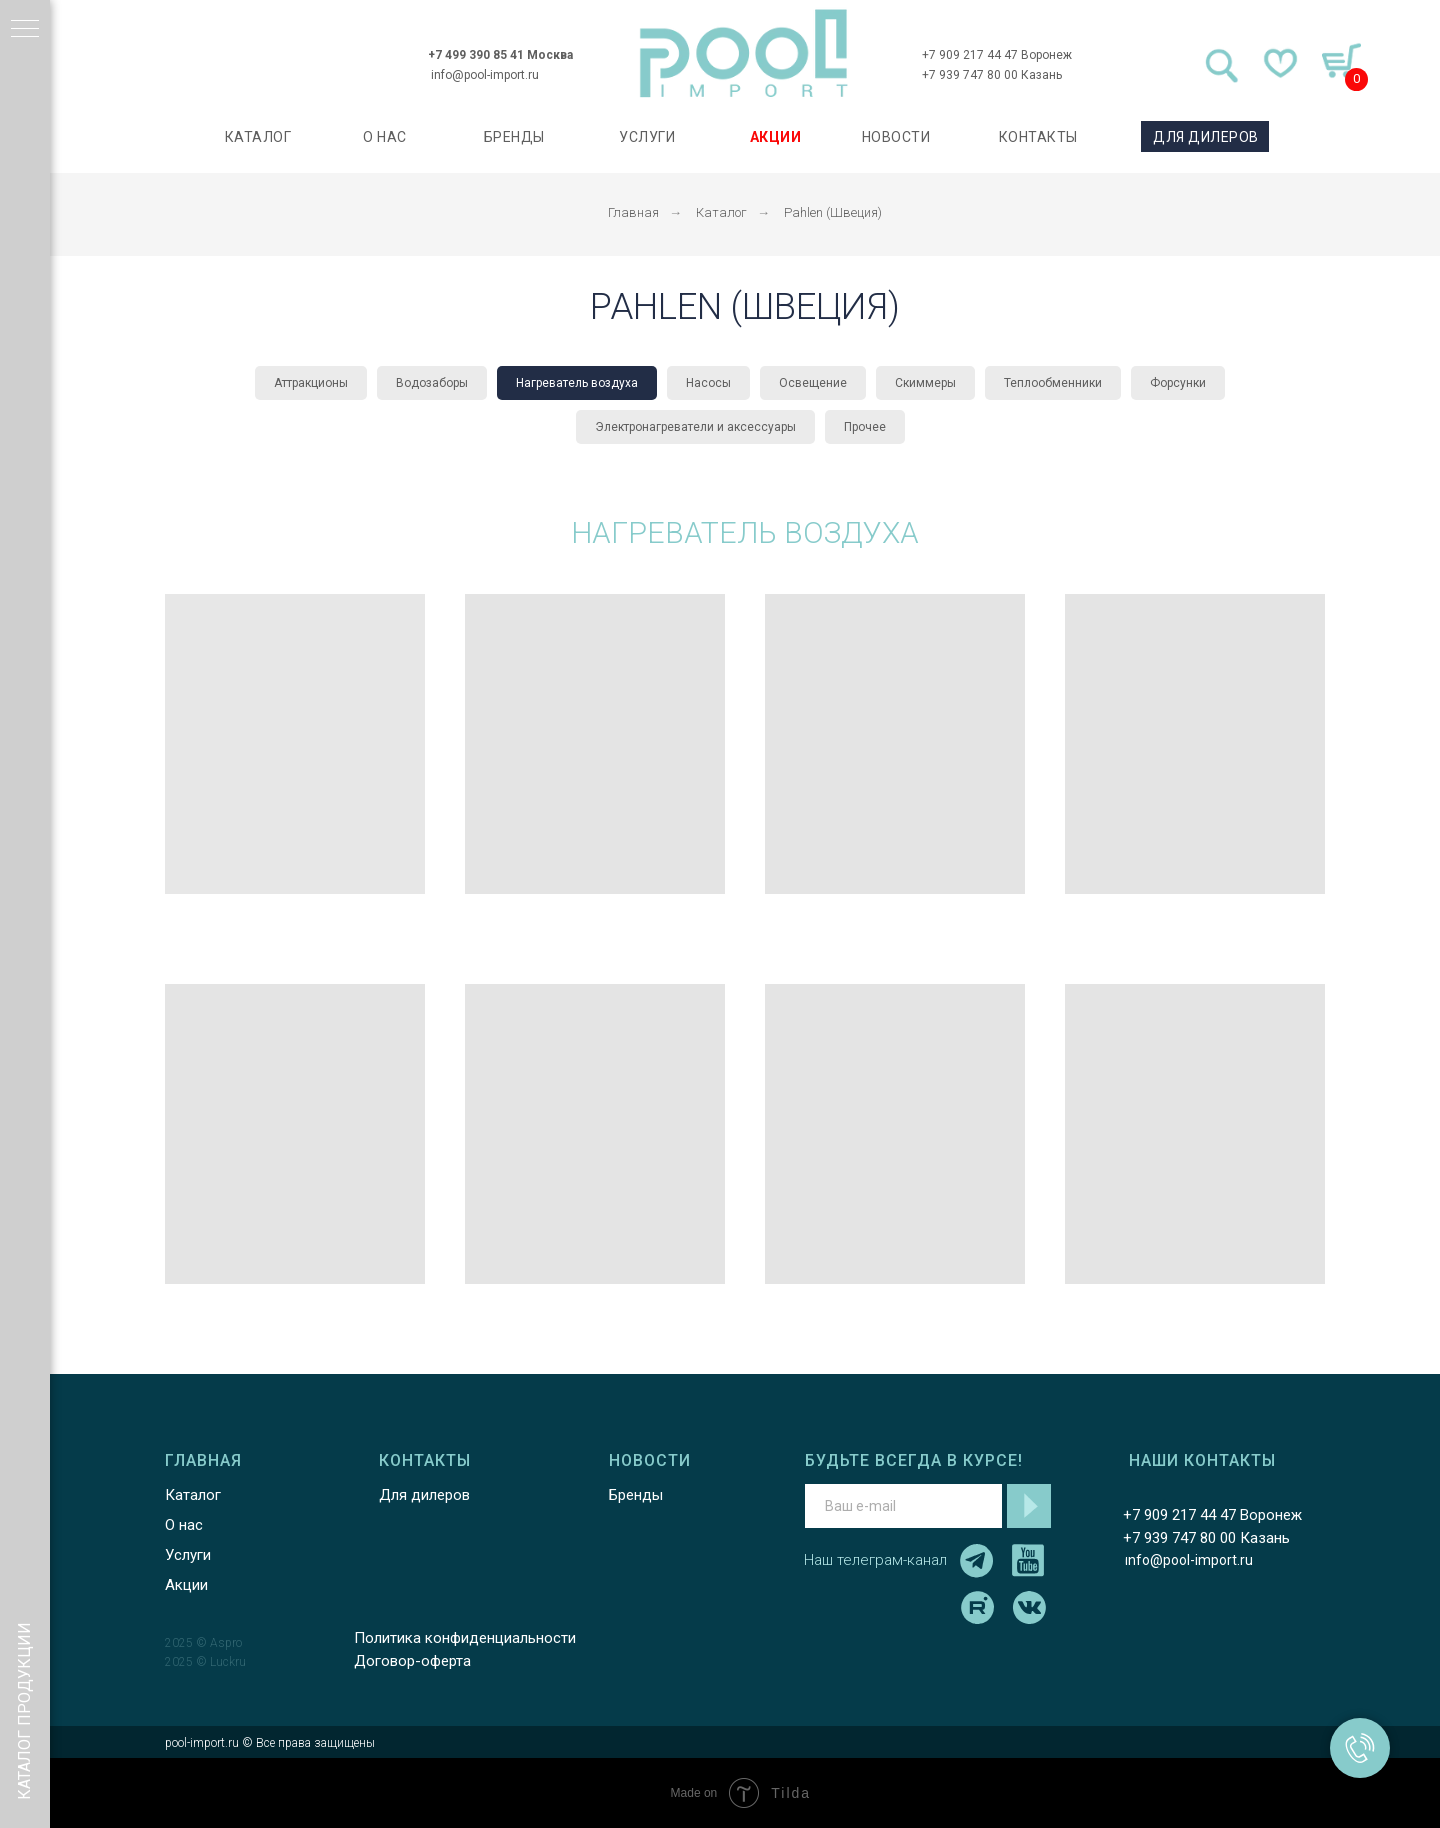 Image resolution: width=1440 pixels, height=1828 pixels. I want to click on +7 499 390 85 41 Москва, so click(500, 55).